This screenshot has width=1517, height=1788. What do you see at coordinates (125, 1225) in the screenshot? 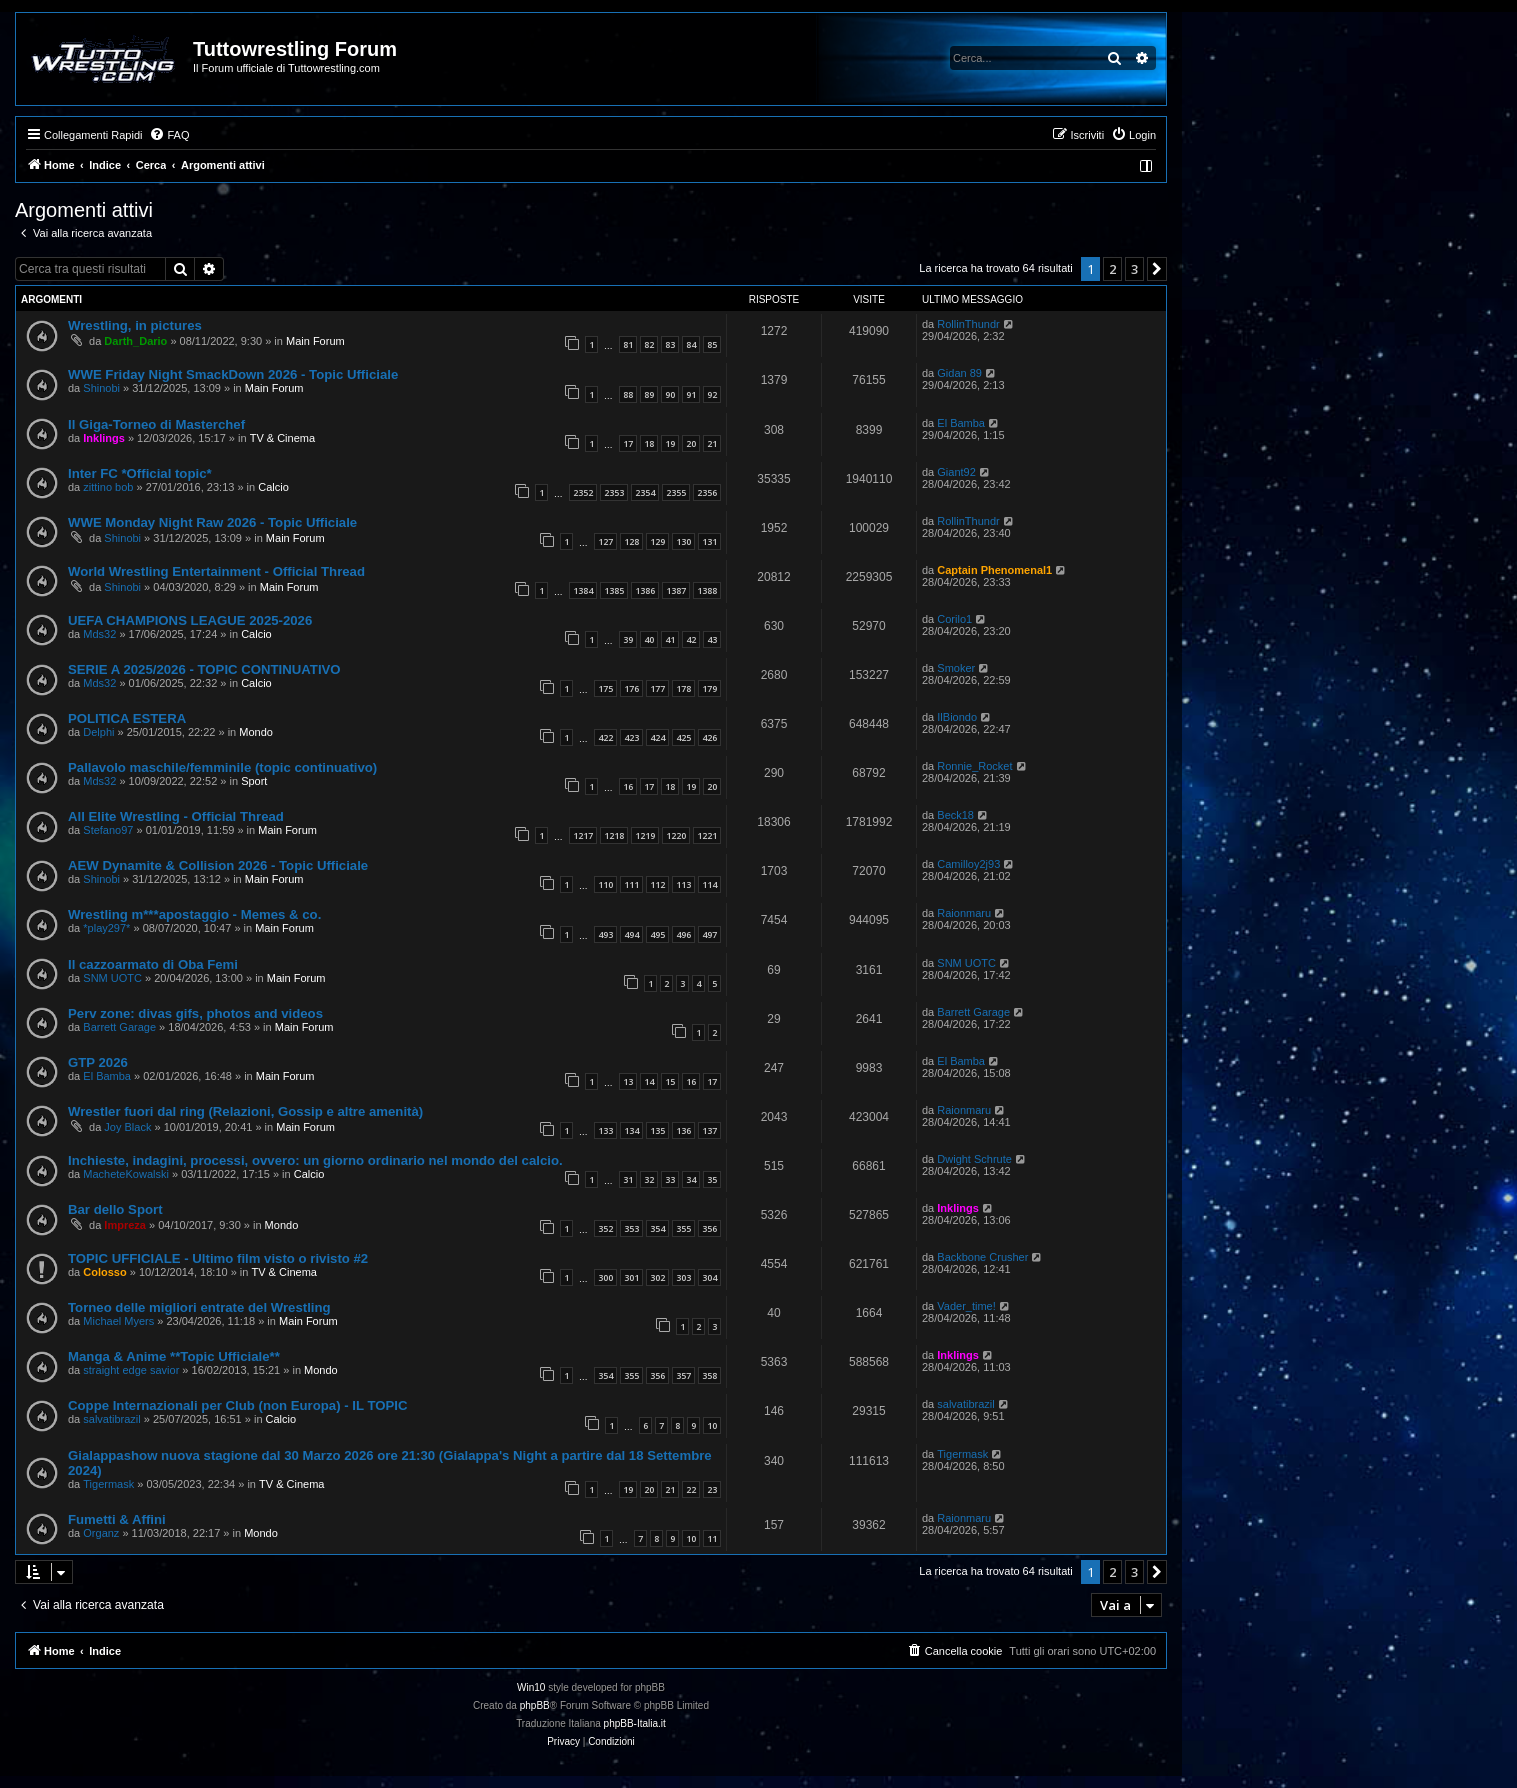
I see `Impreza` at bounding box center [125, 1225].